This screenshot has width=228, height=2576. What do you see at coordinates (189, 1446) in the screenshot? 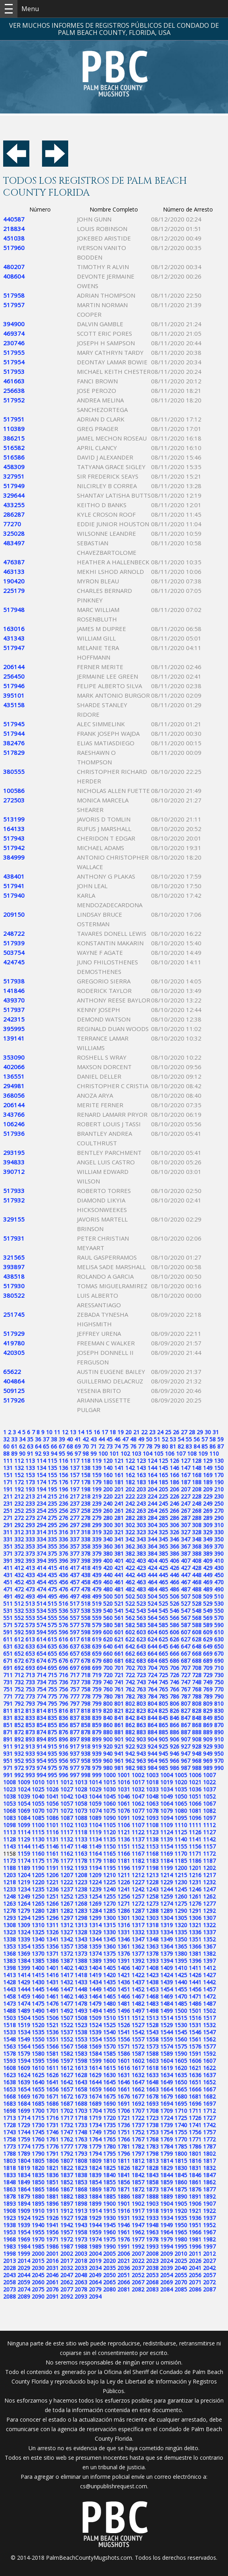
I see `83` at bounding box center [189, 1446].